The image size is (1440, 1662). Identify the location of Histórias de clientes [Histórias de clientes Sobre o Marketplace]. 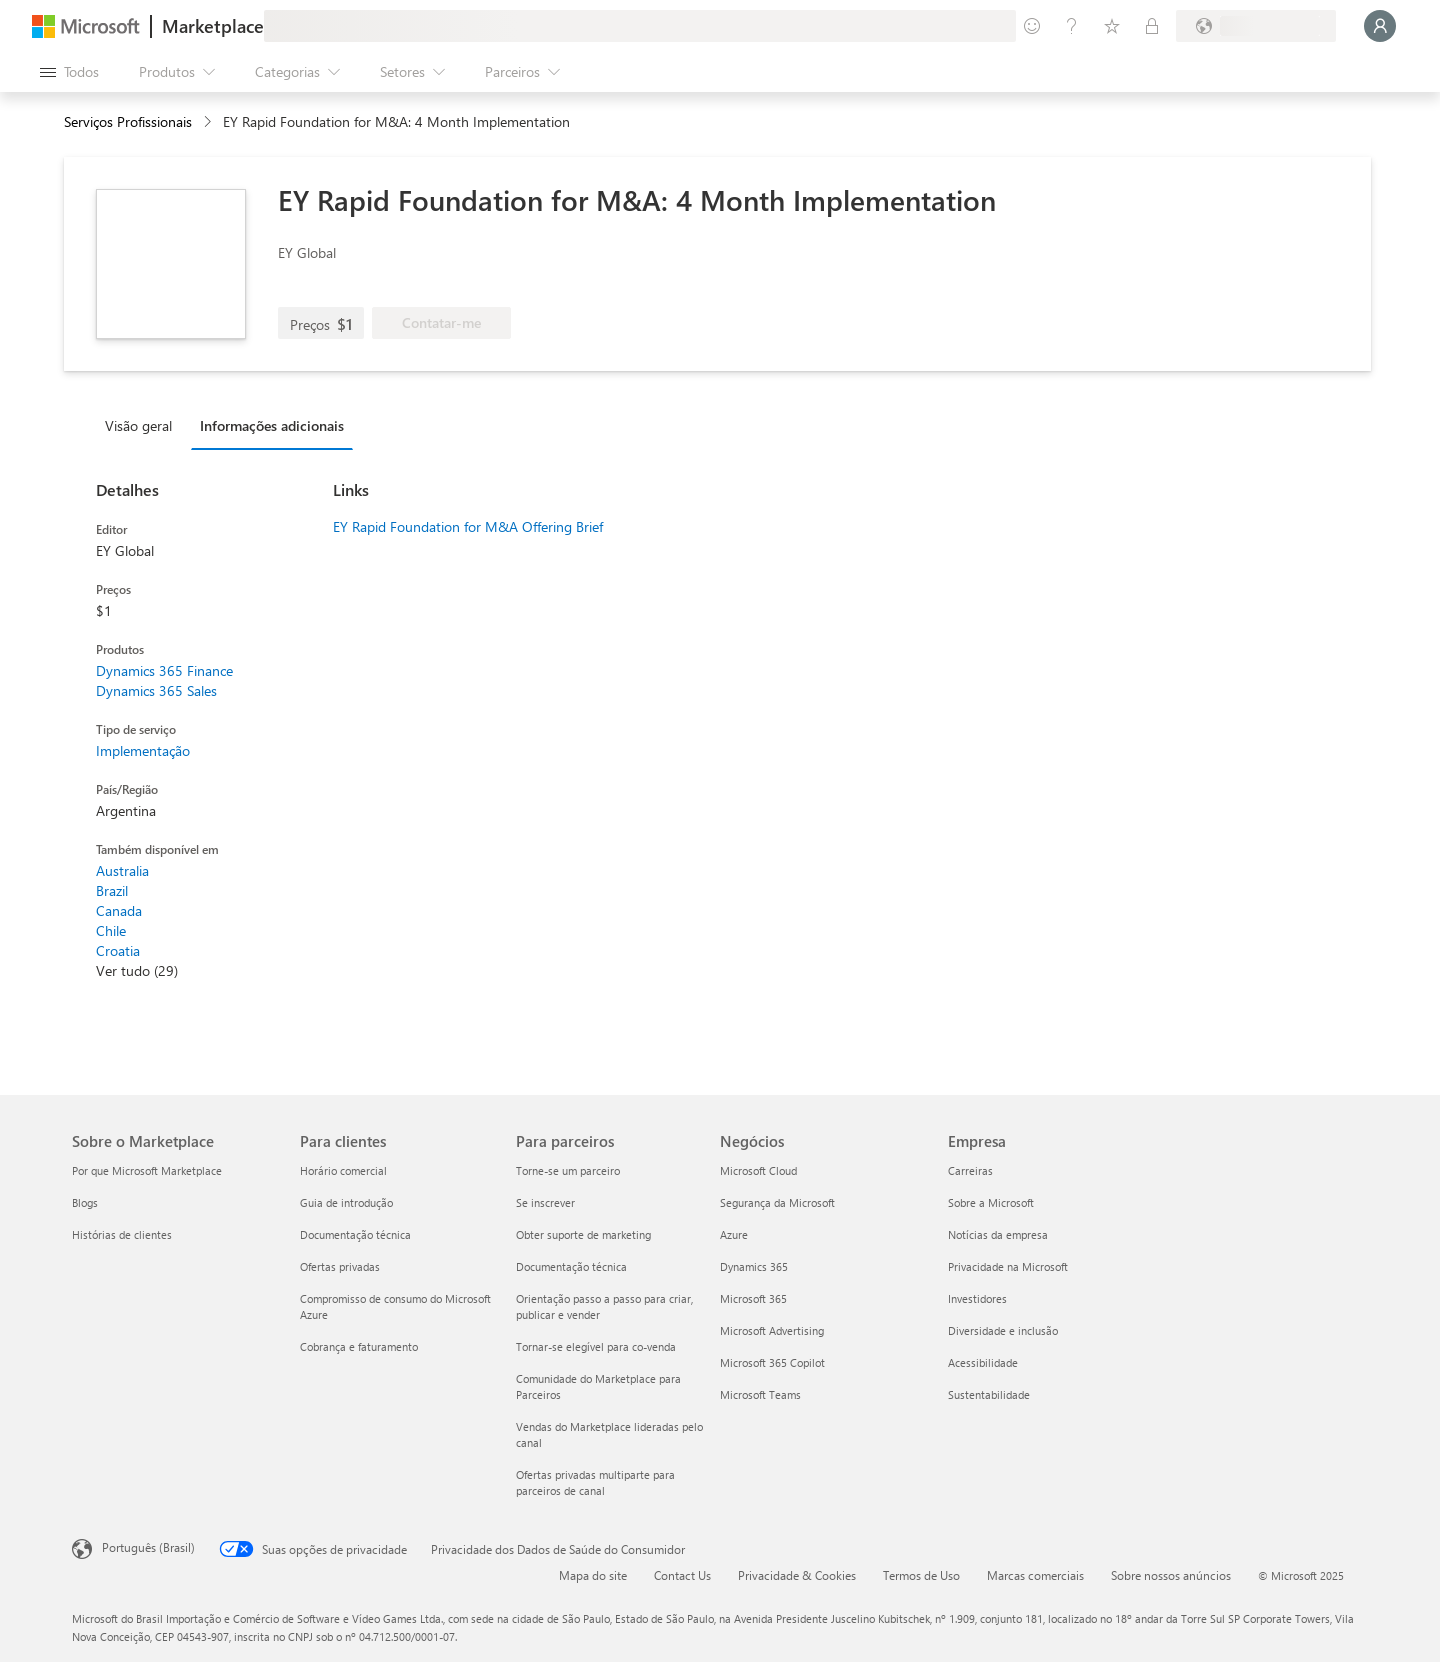
(122, 1234).